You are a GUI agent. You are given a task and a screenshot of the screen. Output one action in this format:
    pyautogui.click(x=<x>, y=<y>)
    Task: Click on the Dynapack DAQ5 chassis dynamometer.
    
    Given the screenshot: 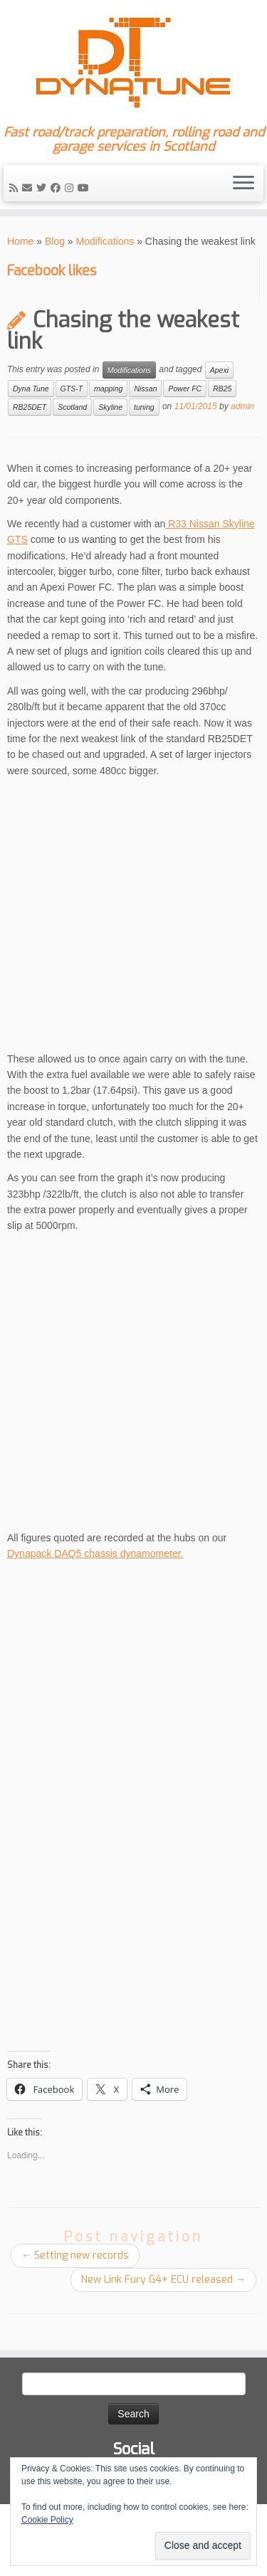 What is the action you would take?
    pyautogui.click(x=95, y=1553)
    